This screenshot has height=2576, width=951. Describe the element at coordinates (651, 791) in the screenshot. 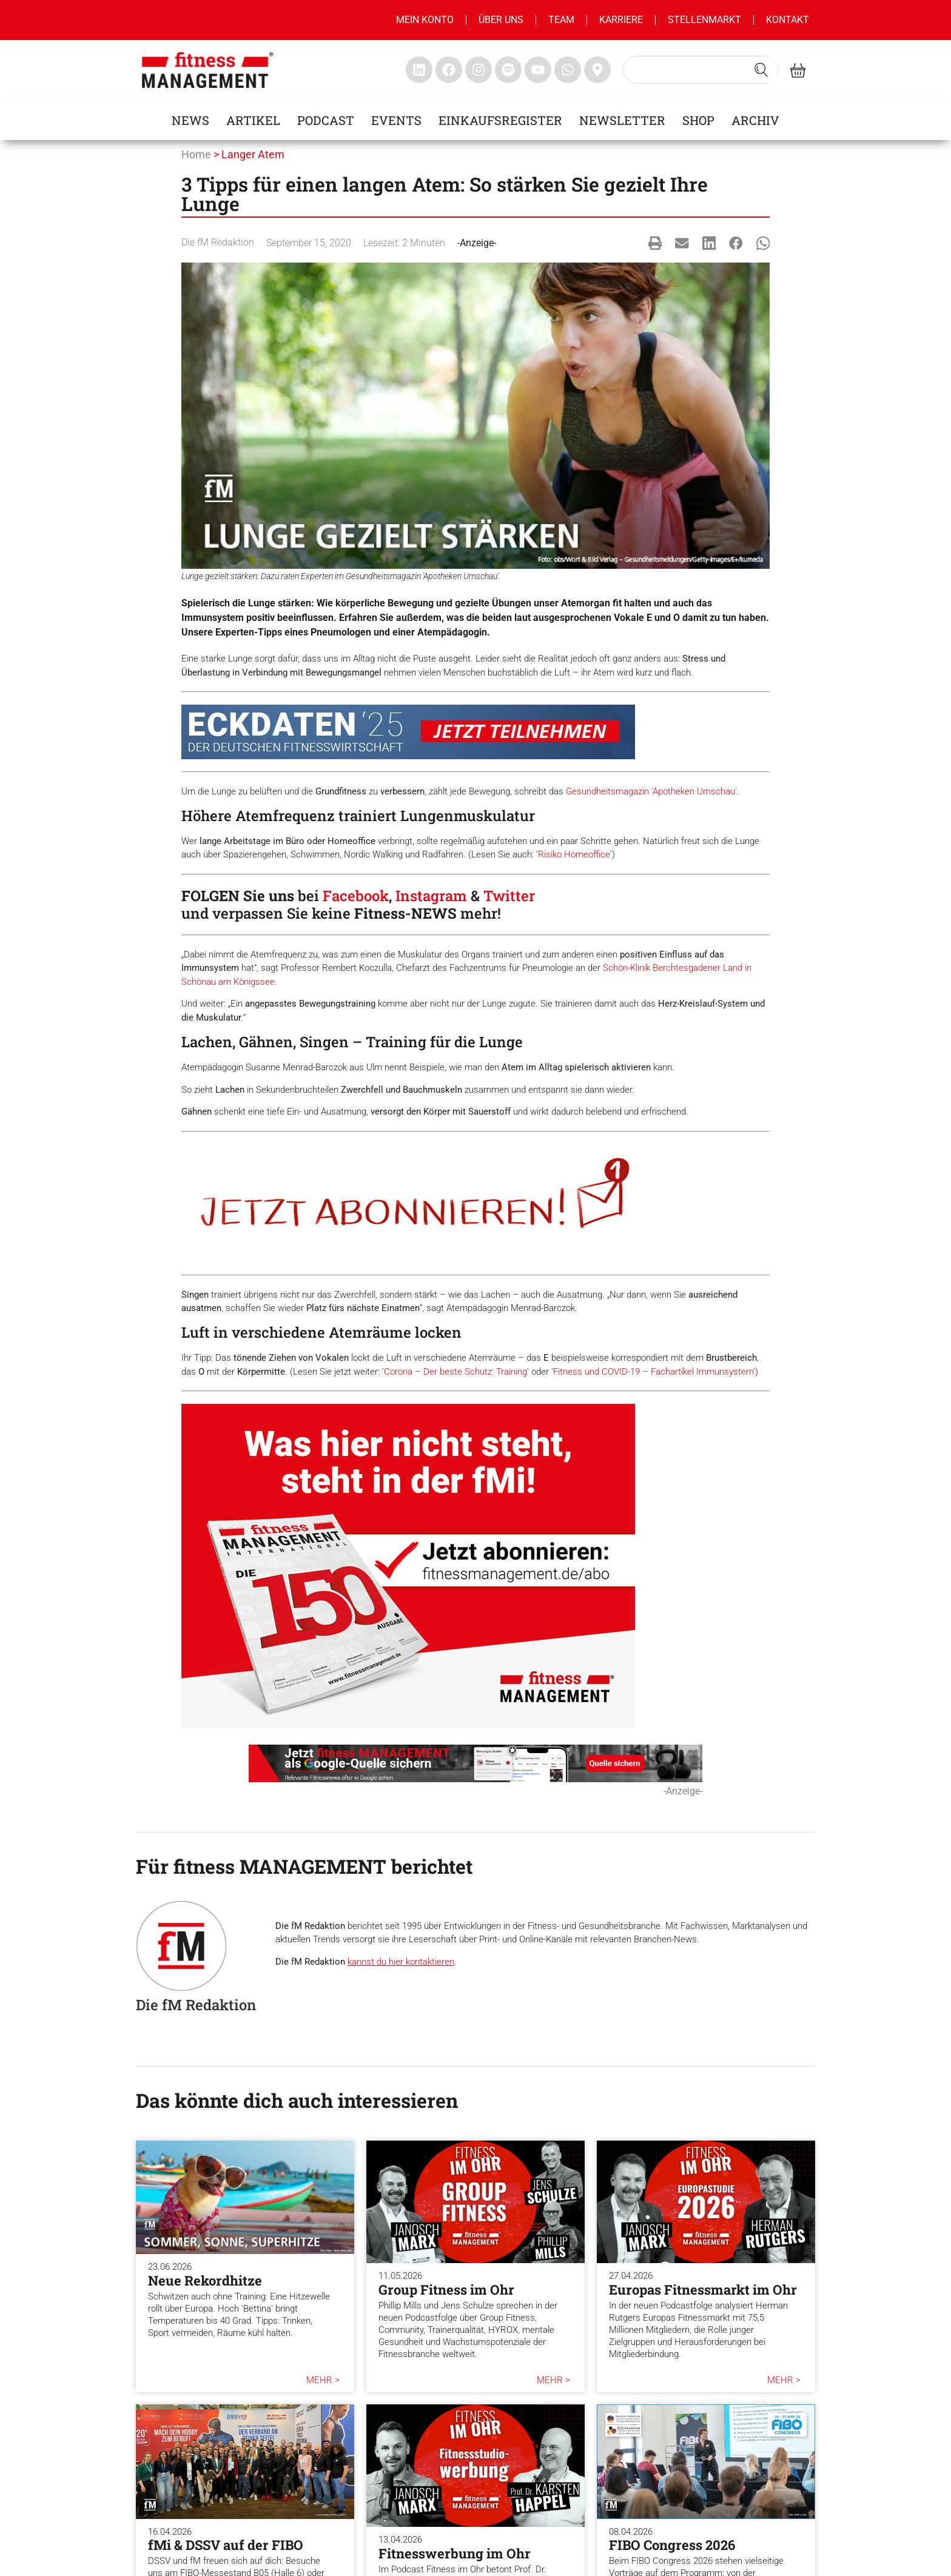

I see `Gesundheitsmagazin 'Apotheken Umschau'` at that location.